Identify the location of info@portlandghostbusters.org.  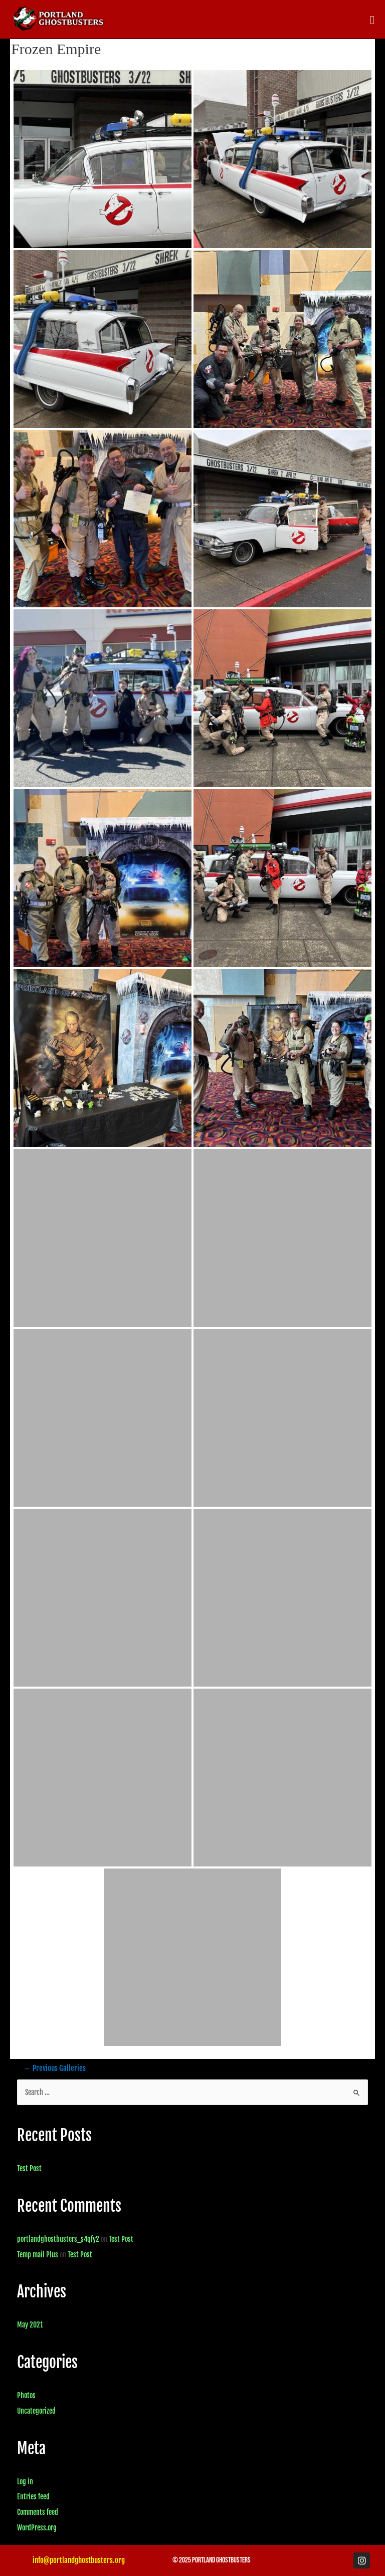
(79, 2560).